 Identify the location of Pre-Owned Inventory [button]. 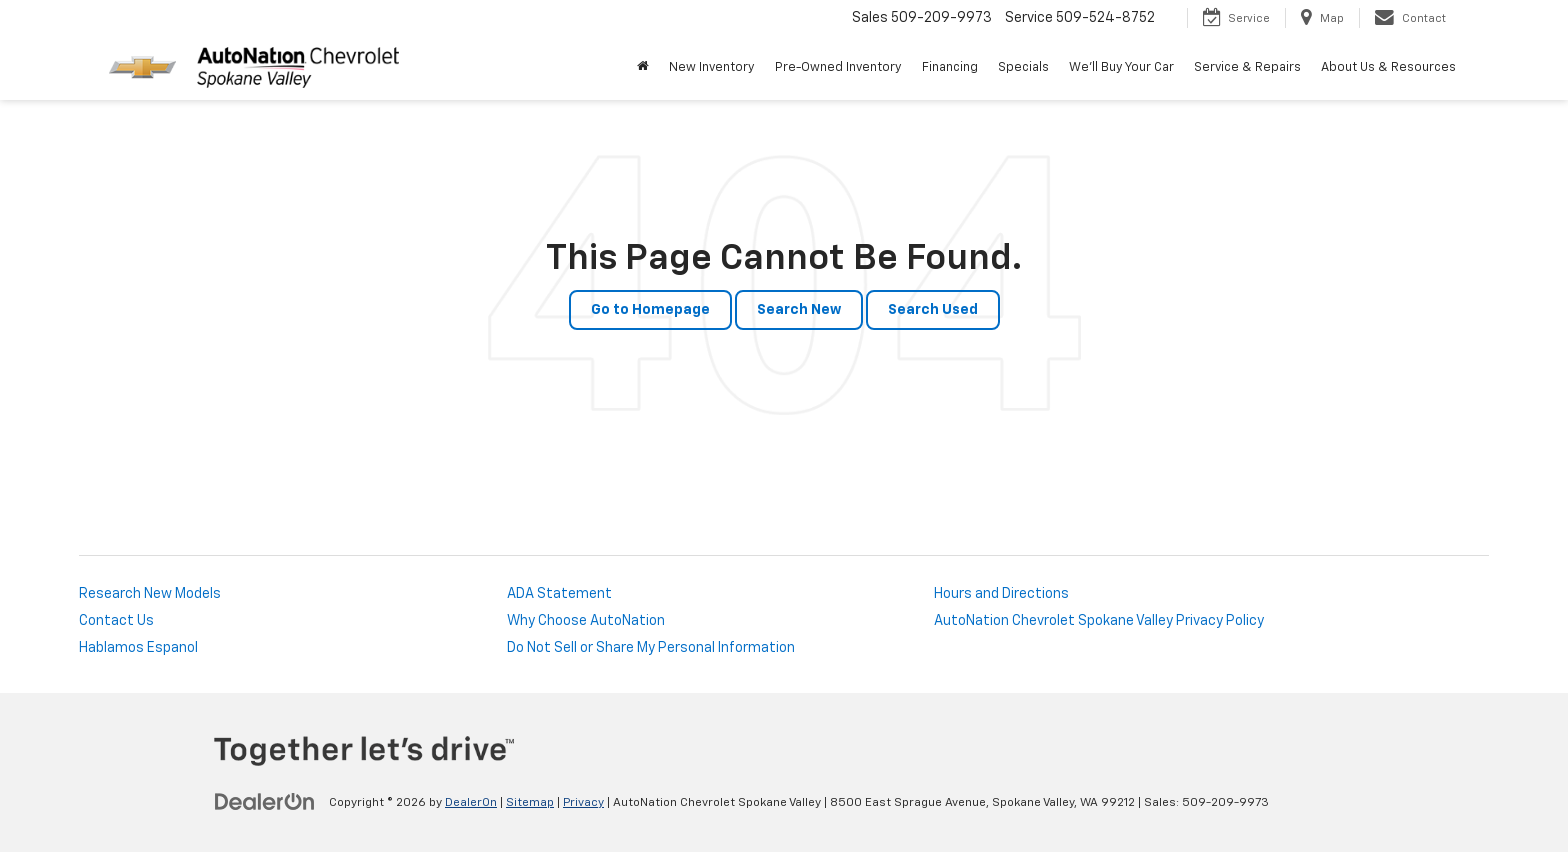
(838, 67).